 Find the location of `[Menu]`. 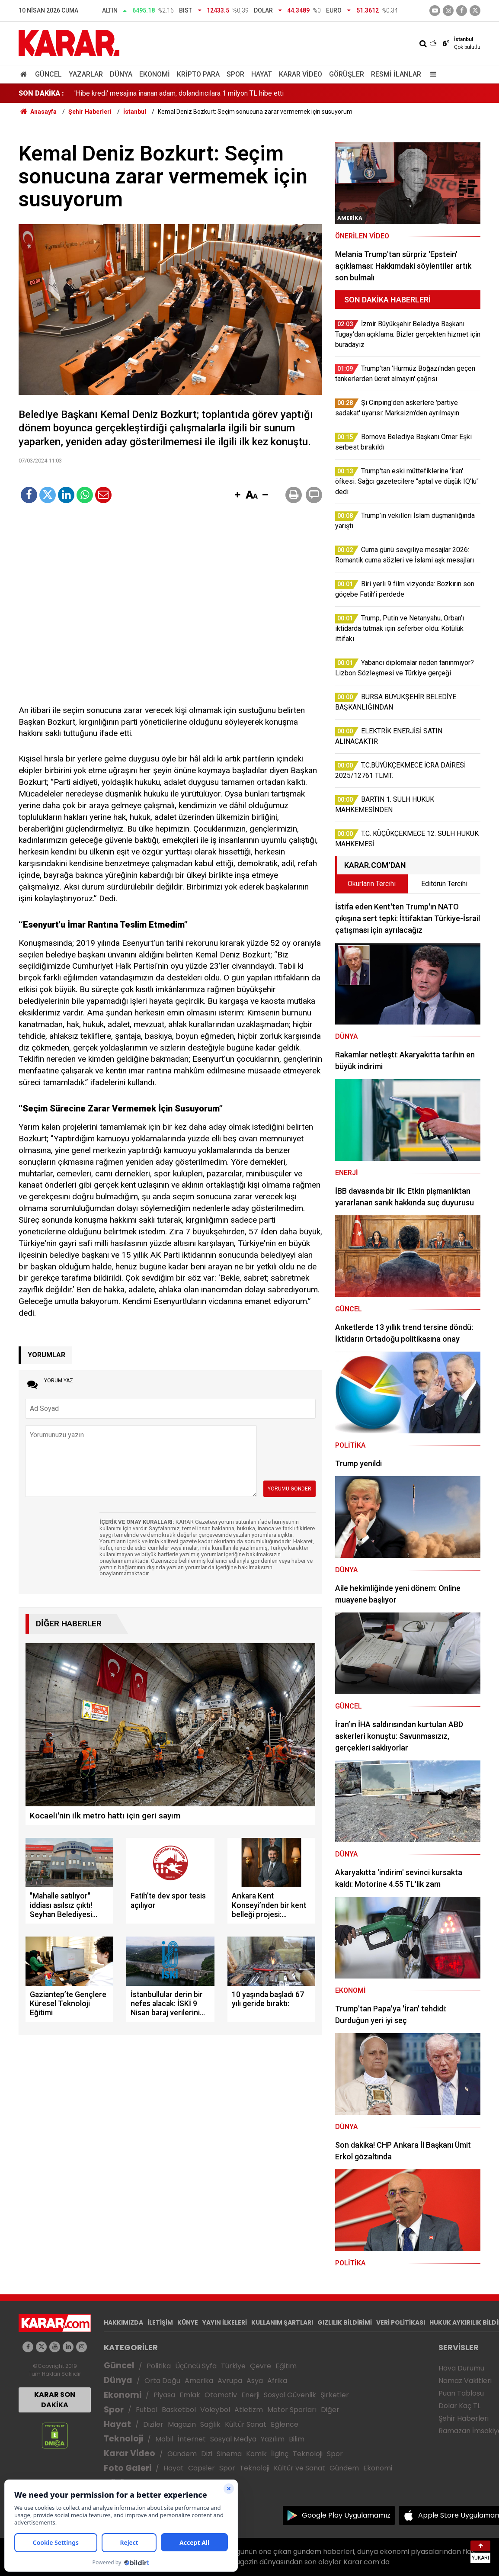

[Menu] is located at coordinates (431, 74).